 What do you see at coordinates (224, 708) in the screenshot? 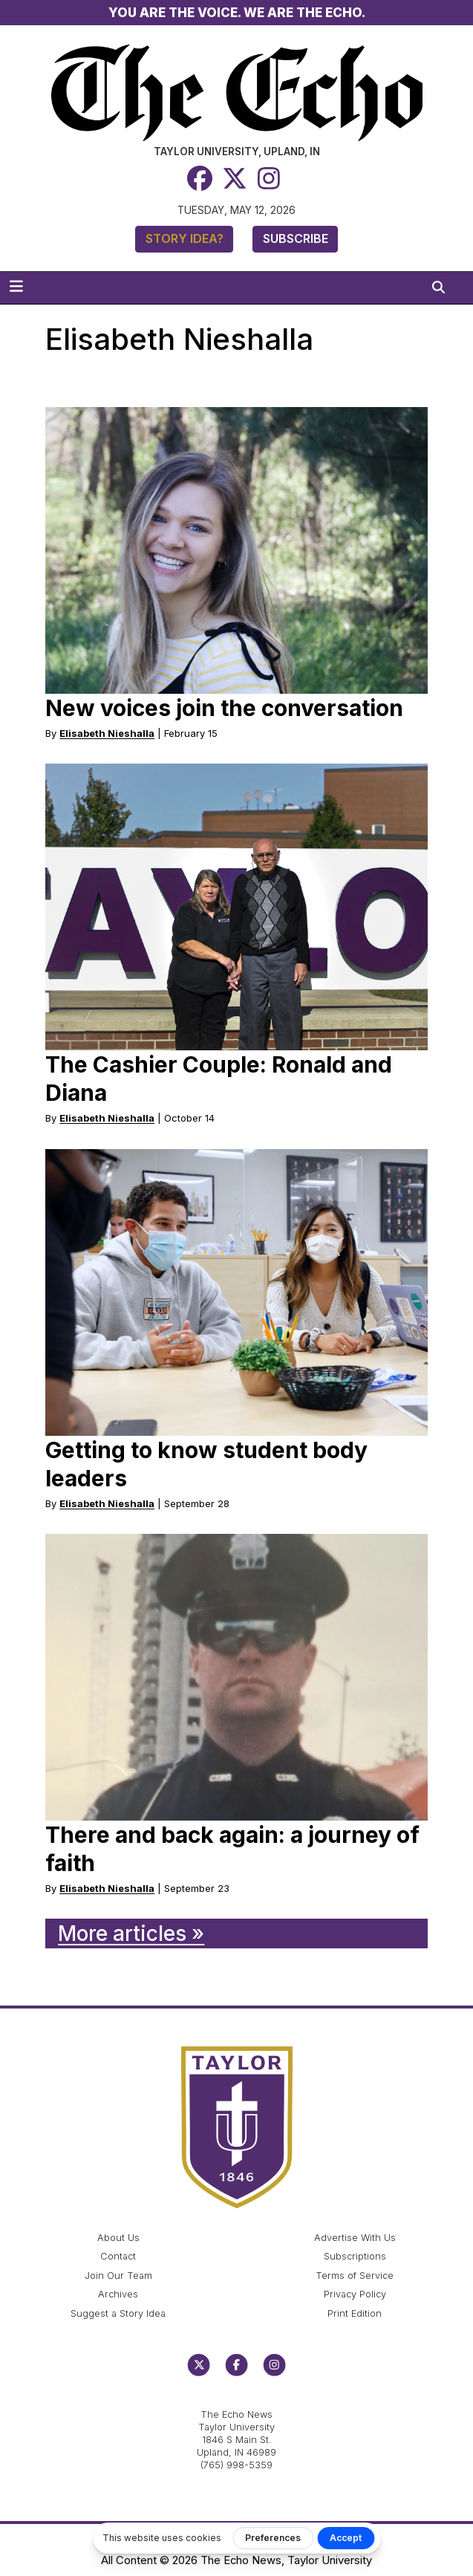
I see `New voices join the conversation` at bounding box center [224, 708].